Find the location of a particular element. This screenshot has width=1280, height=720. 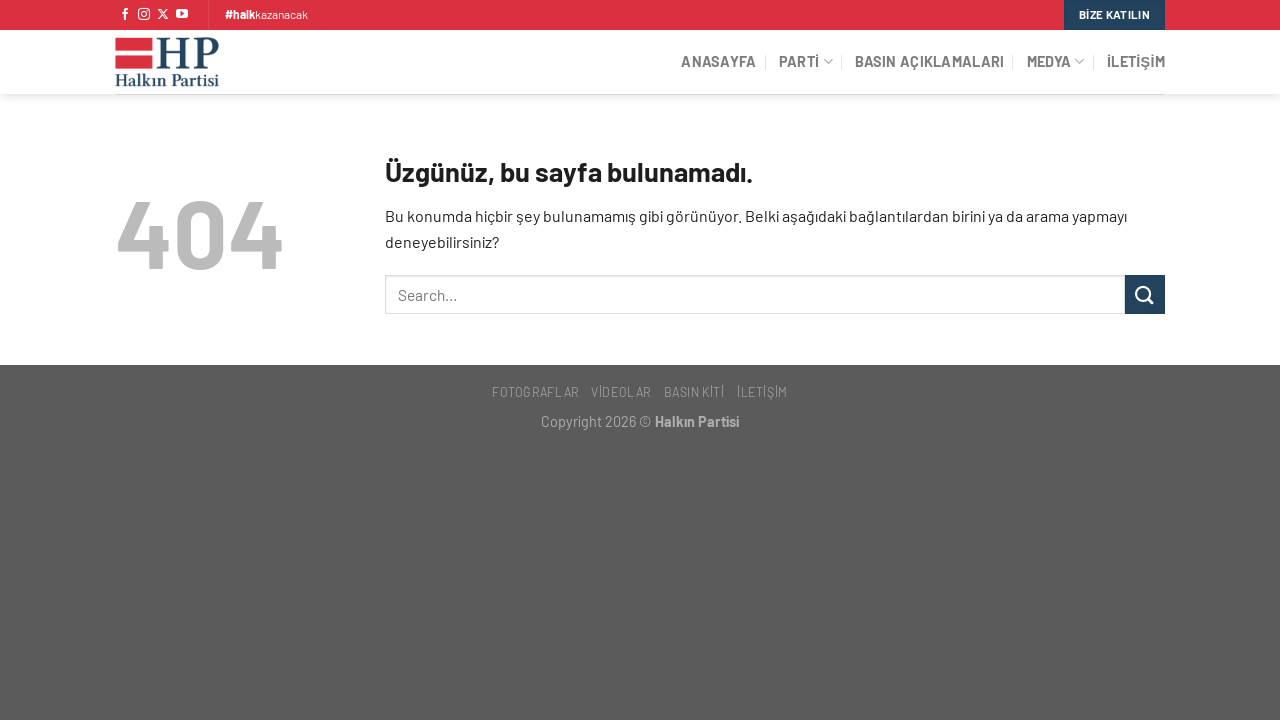

[Instagram&apos; da takip et] is located at coordinates (144, 15).